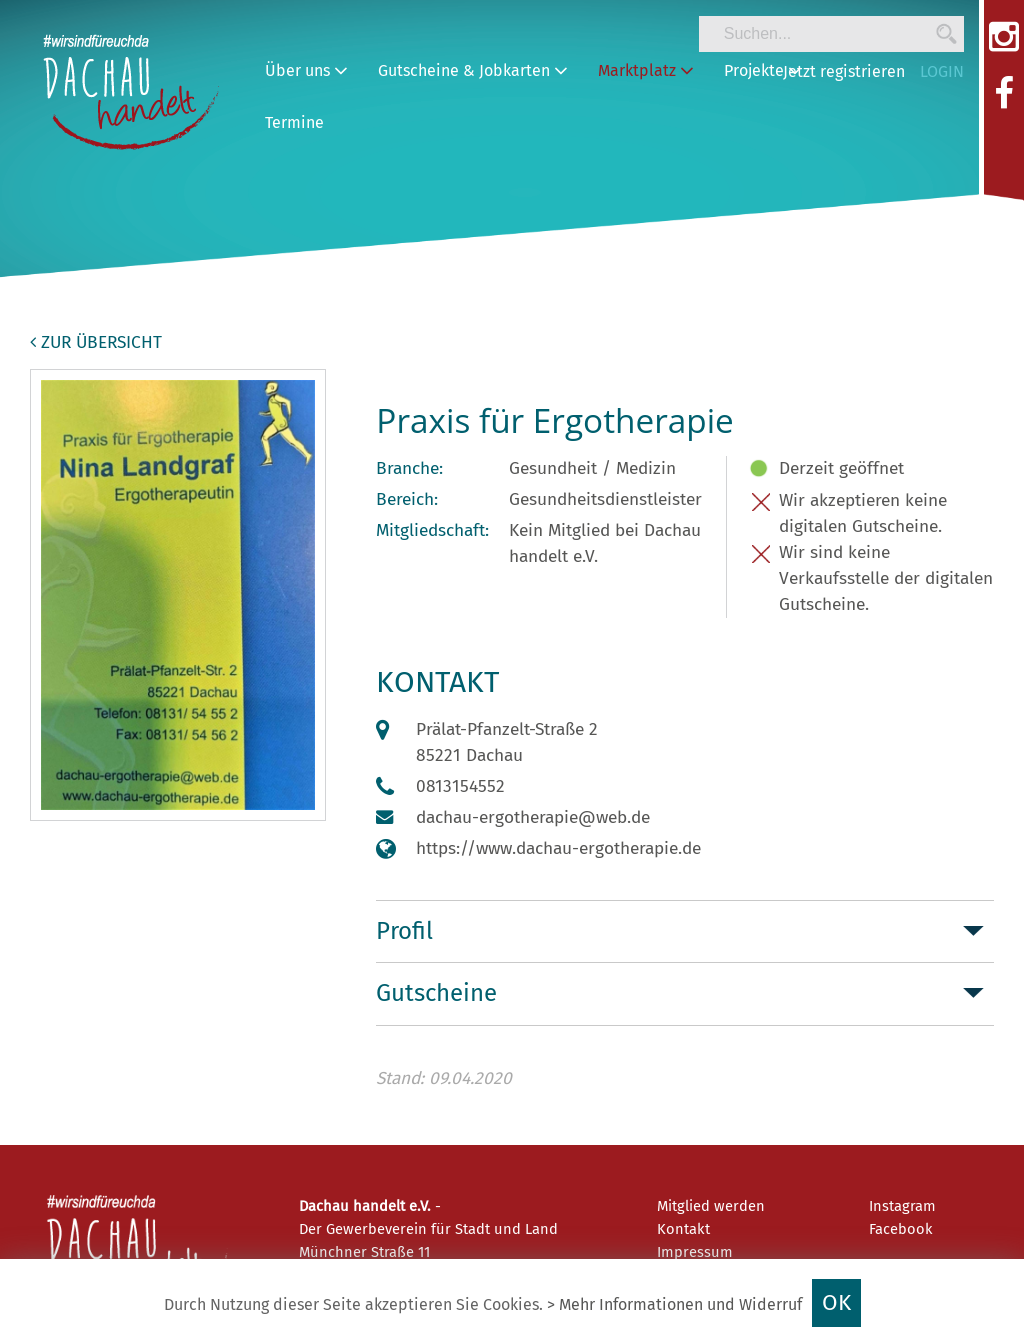 This screenshot has height=1344, width=1024. Describe the element at coordinates (646, 70) in the screenshot. I see `Marktplatz` at that location.